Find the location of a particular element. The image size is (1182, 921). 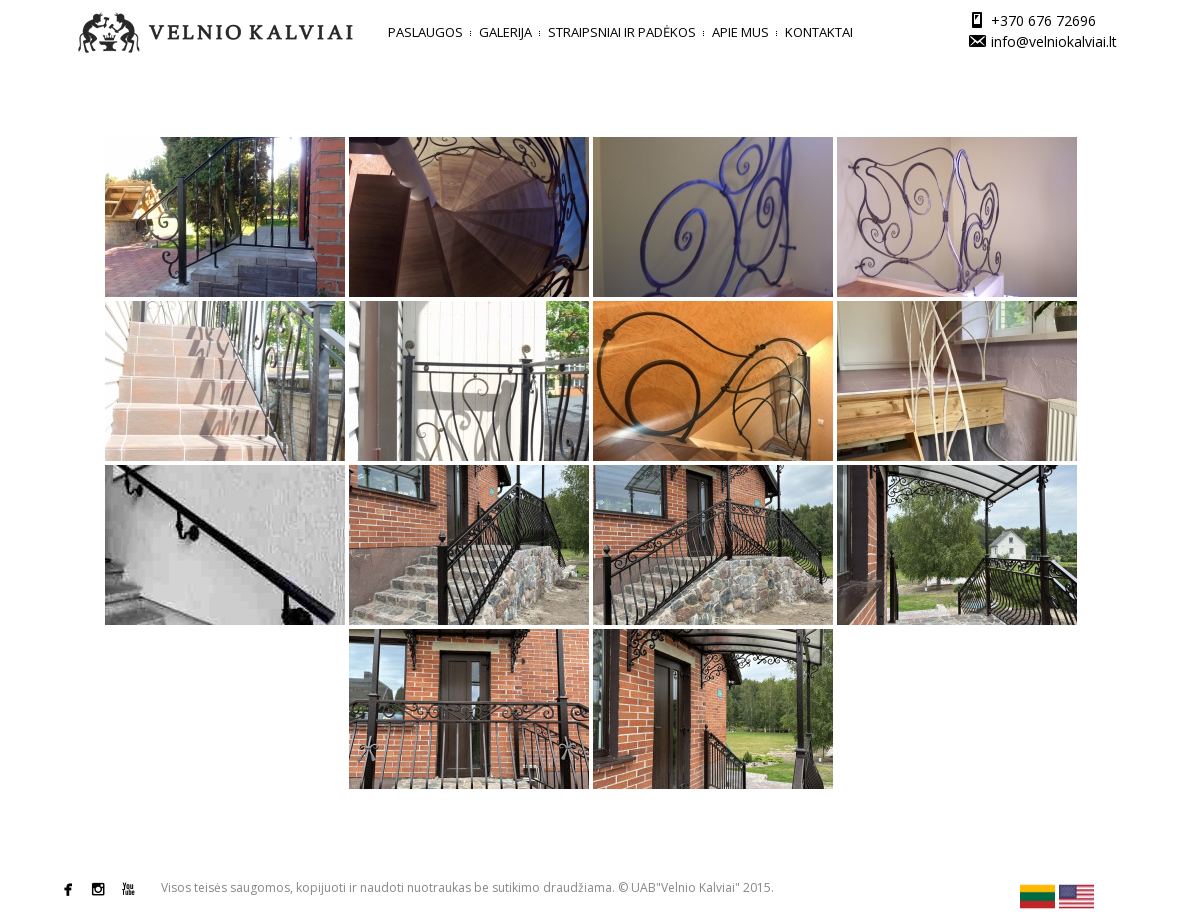

Galerija is located at coordinates (505, 32).